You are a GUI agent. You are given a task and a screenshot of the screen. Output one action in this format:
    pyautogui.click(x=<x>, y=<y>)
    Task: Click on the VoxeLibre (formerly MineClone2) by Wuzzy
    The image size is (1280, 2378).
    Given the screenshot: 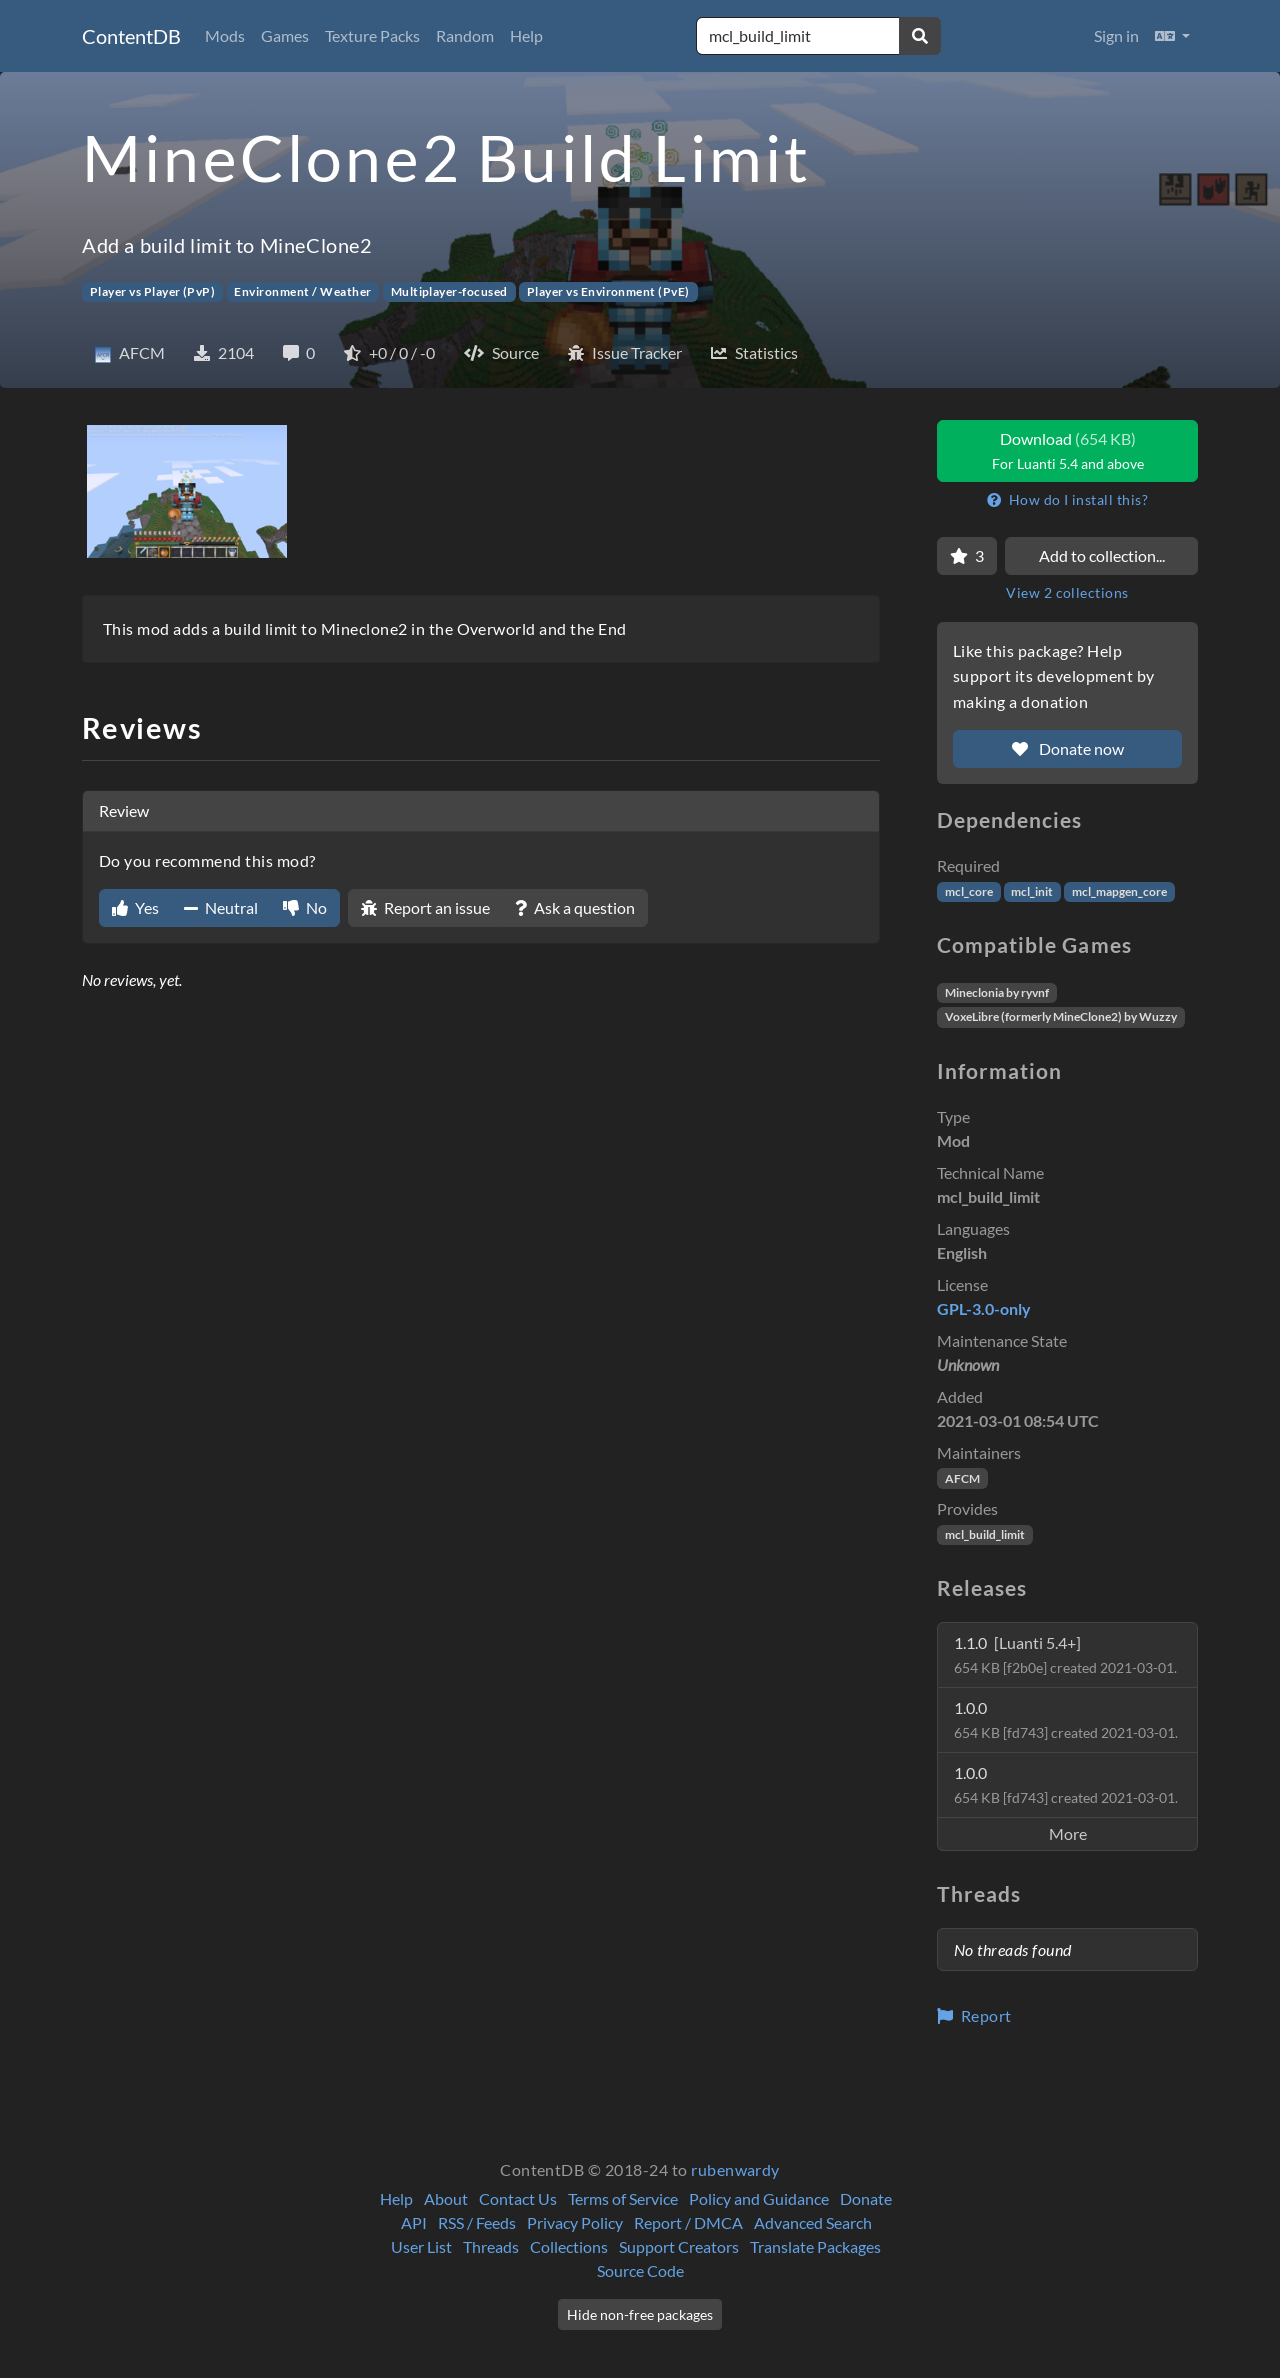 What is the action you would take?
    pyautogui.click(x=1061, y=1016)
    